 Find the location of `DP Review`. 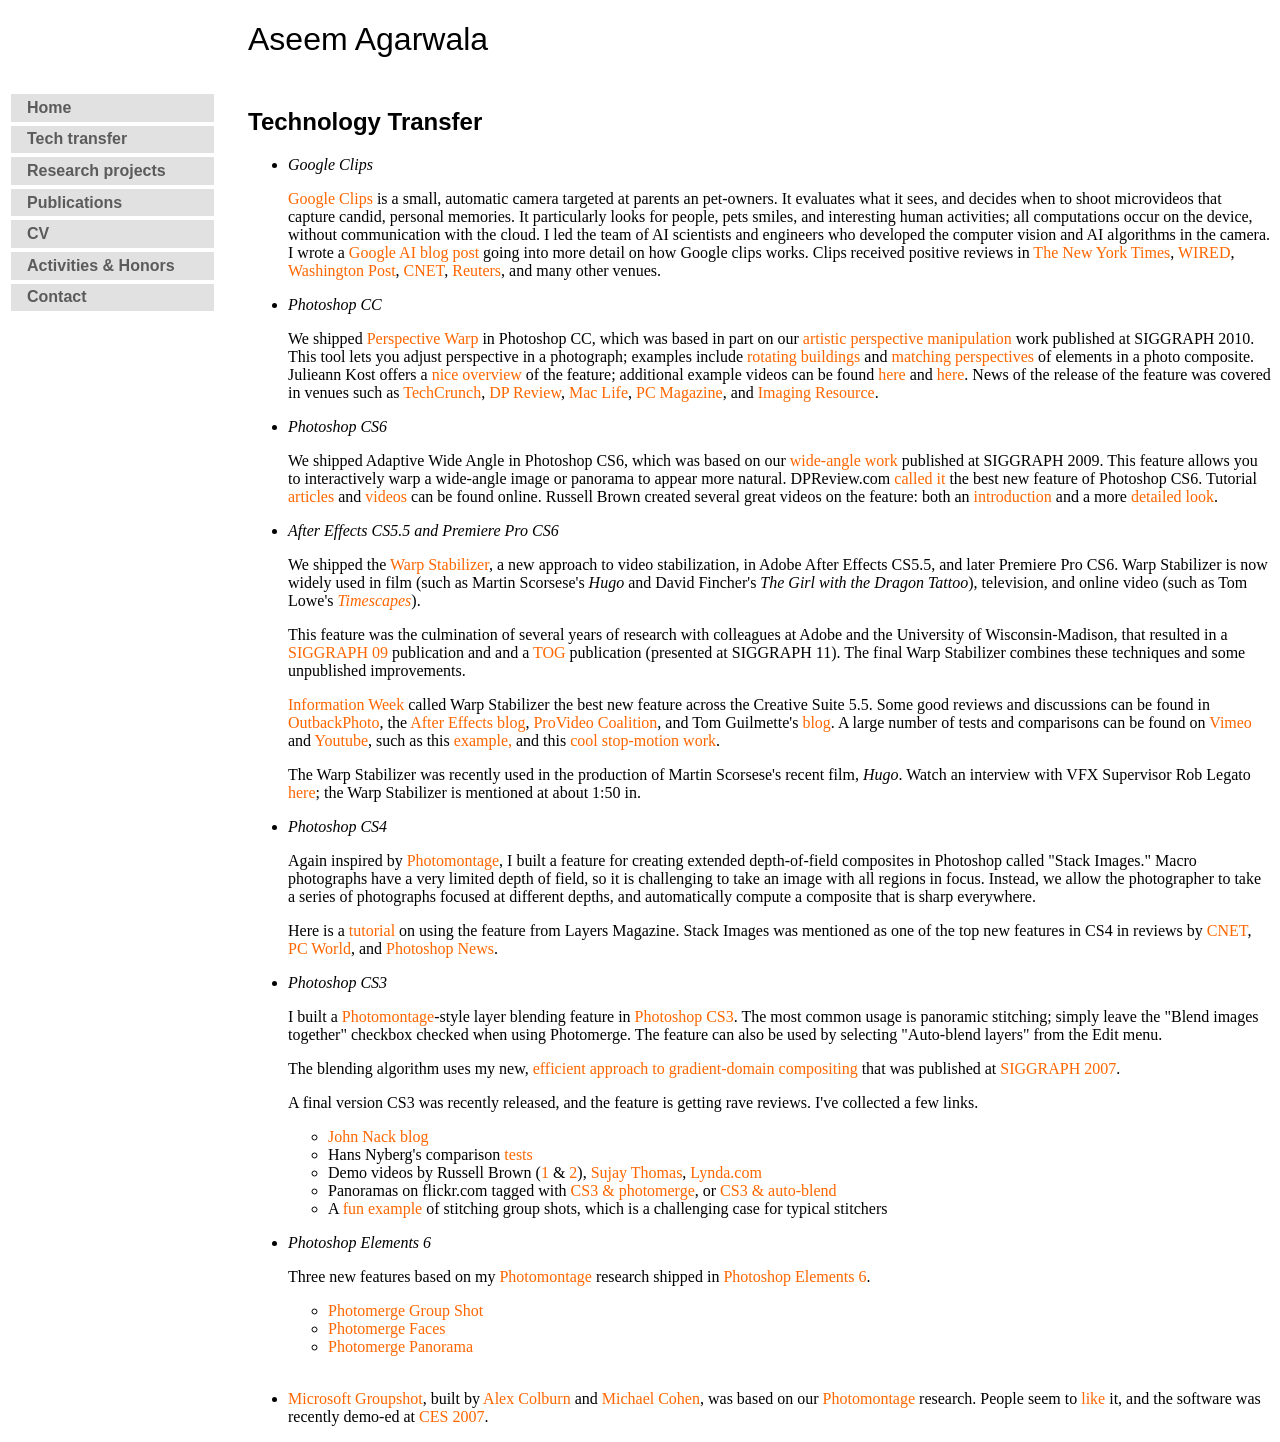

DP Review is located at coordinates (525, 392).